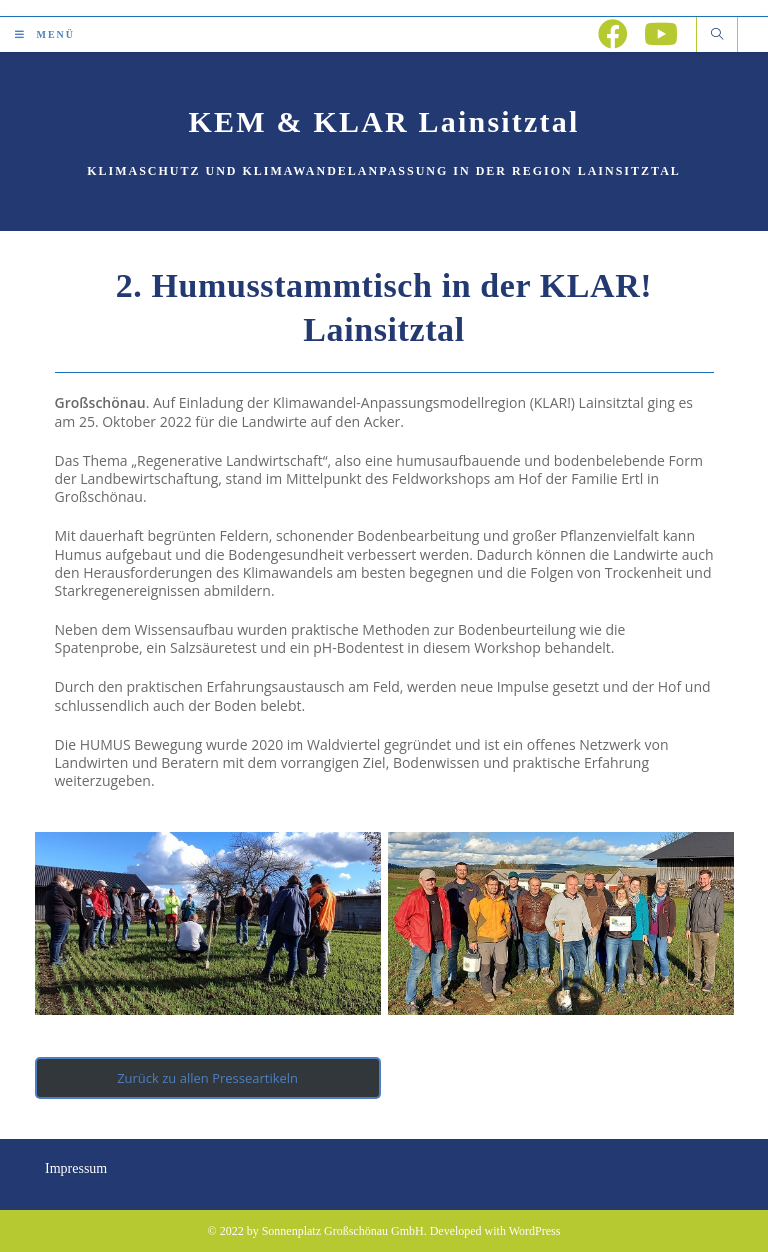 The height and width of the screenshot is (1252, 768). What do you see at coordinates (717, 35) in the screenshot?
I see `[Website durchsuchen]` at bounding box center [717, 35].